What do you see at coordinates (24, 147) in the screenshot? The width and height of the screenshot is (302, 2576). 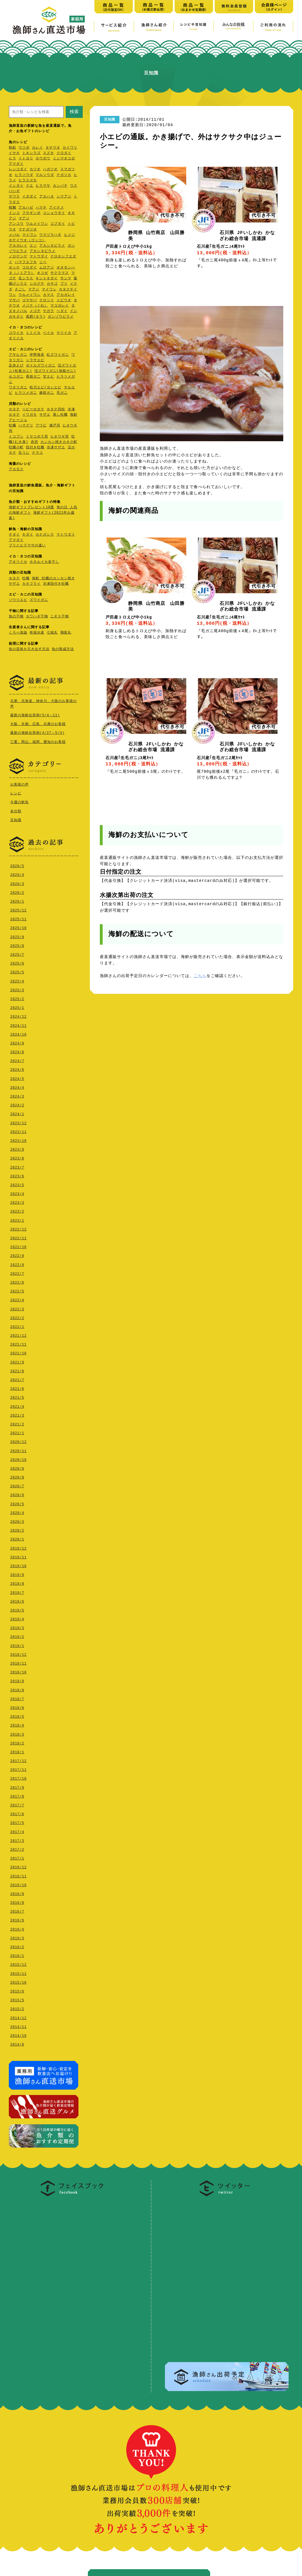 I see `ウツボ` at bounding box center [24, 147].